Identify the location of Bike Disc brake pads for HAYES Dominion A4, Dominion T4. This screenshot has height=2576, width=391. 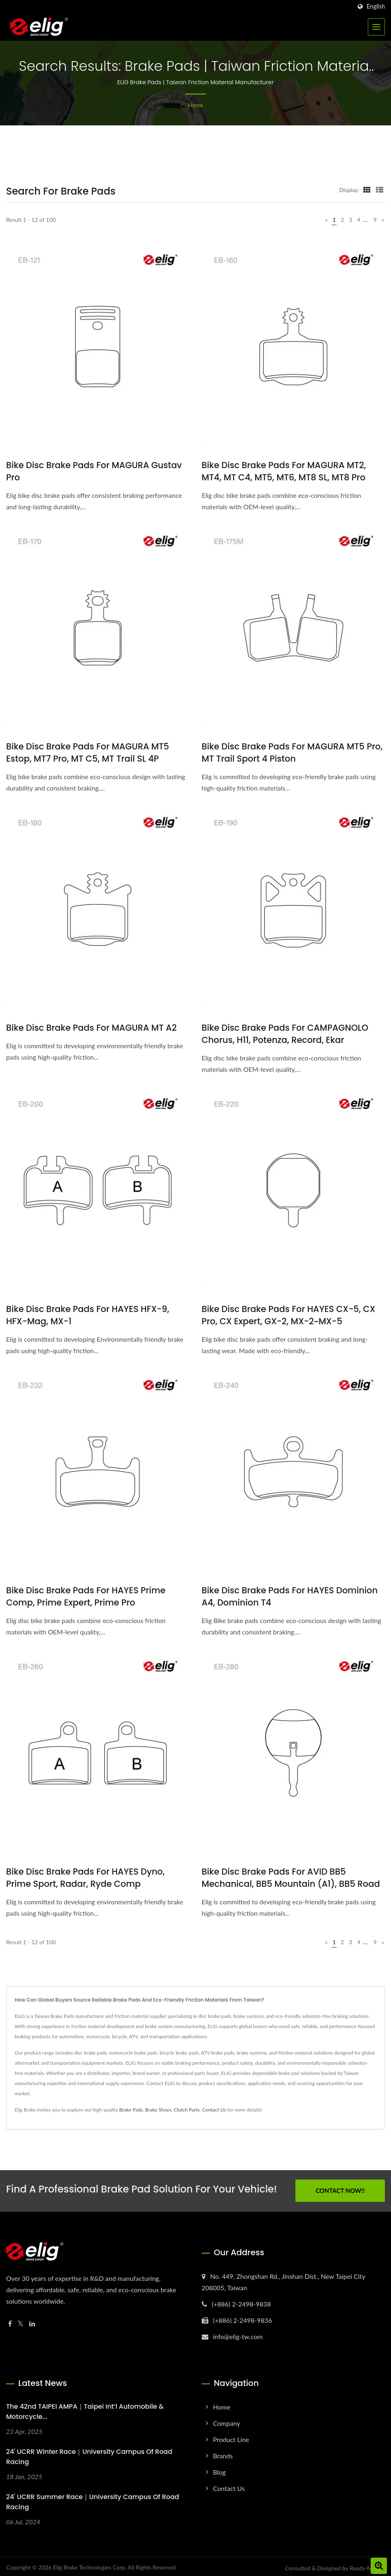
(290, 1596).